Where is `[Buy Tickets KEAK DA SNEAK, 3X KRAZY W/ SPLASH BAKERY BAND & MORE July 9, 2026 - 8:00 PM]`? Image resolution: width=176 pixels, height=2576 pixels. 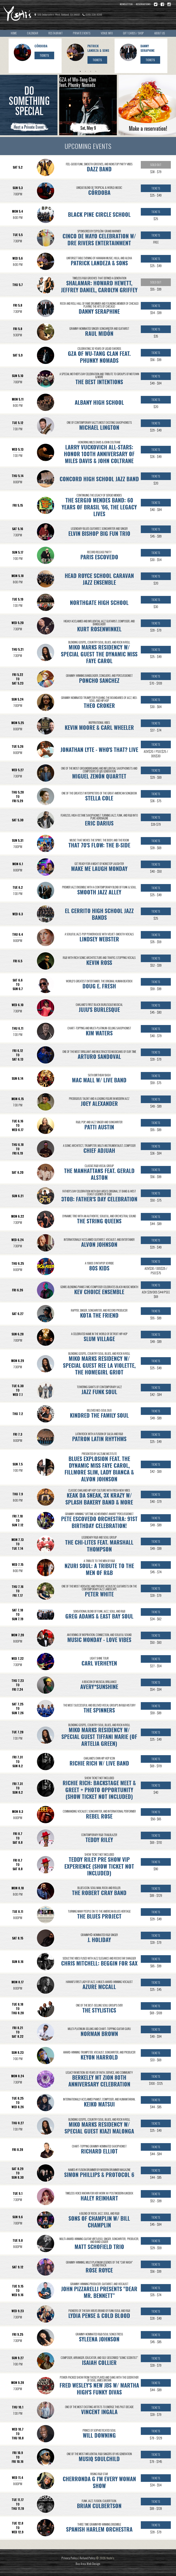
[Buy Tickets KEAK DA SNEAK, 3X KRAZY W/ SPLASH BAKERY BAND & MORE July 9, 2026 - 8:00 PM] is located at coordinates (46, 1497).